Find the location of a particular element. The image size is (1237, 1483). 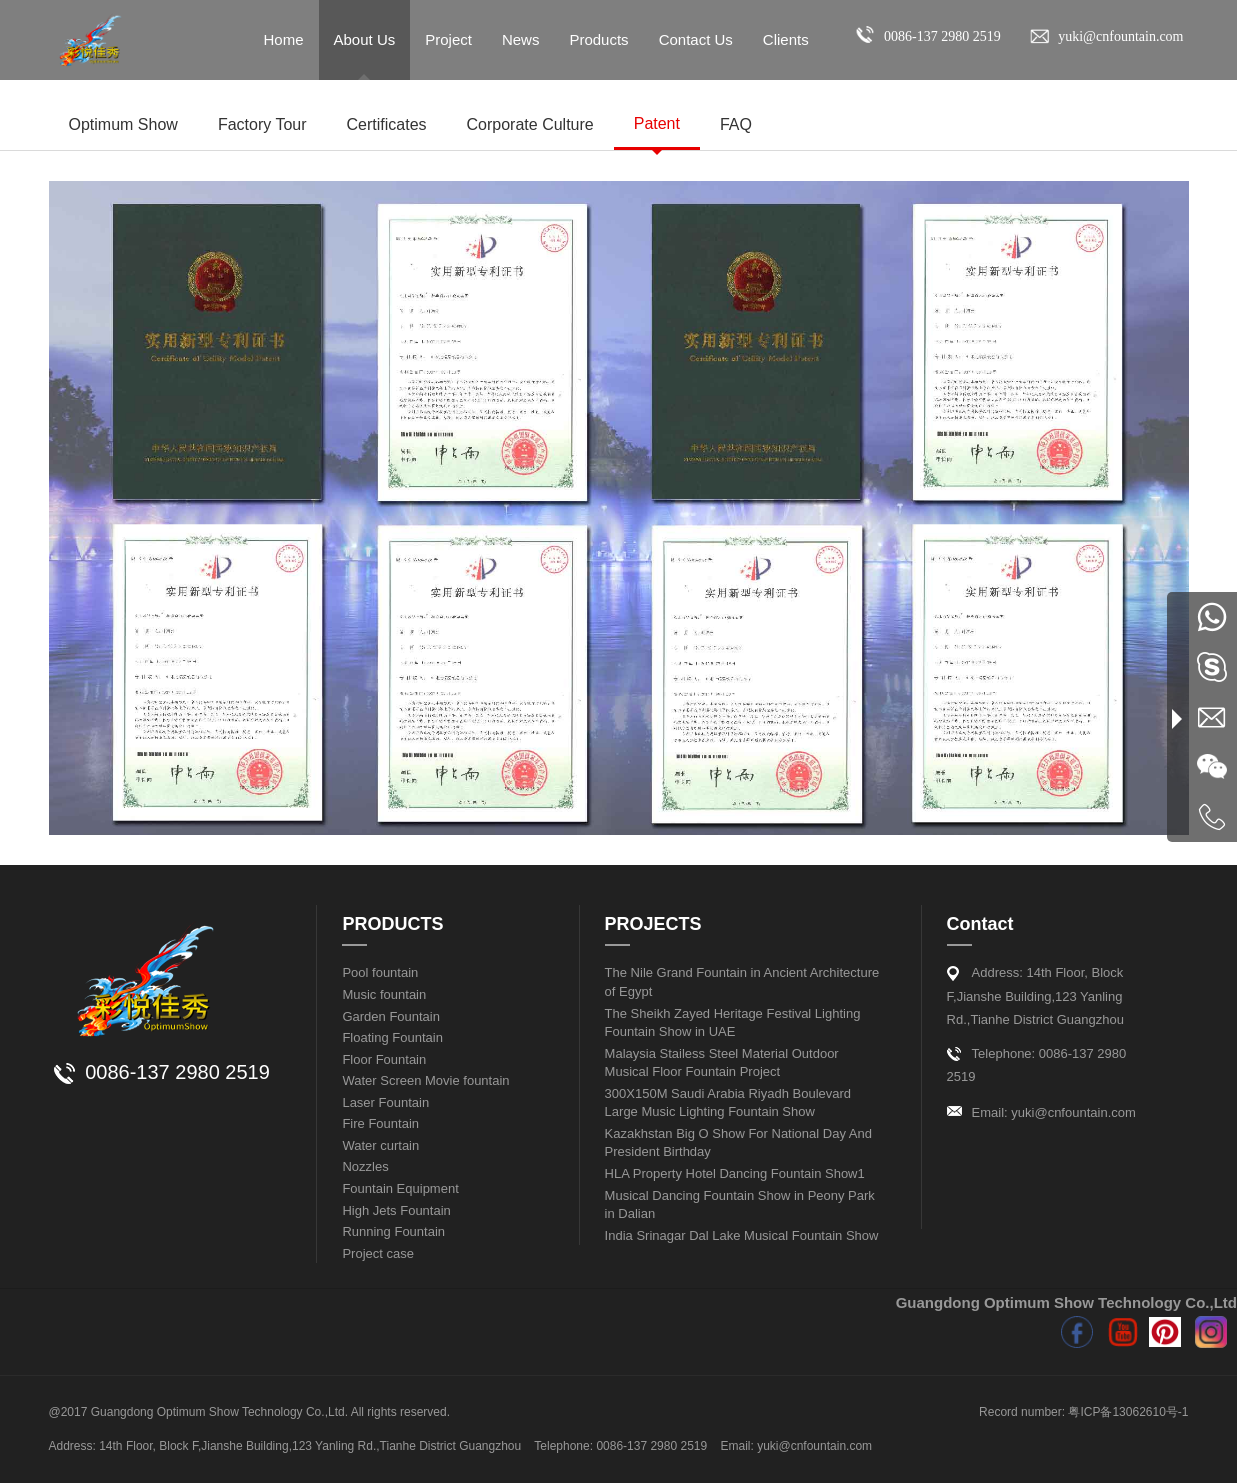

Project case is located at coordinates (378, 1253).